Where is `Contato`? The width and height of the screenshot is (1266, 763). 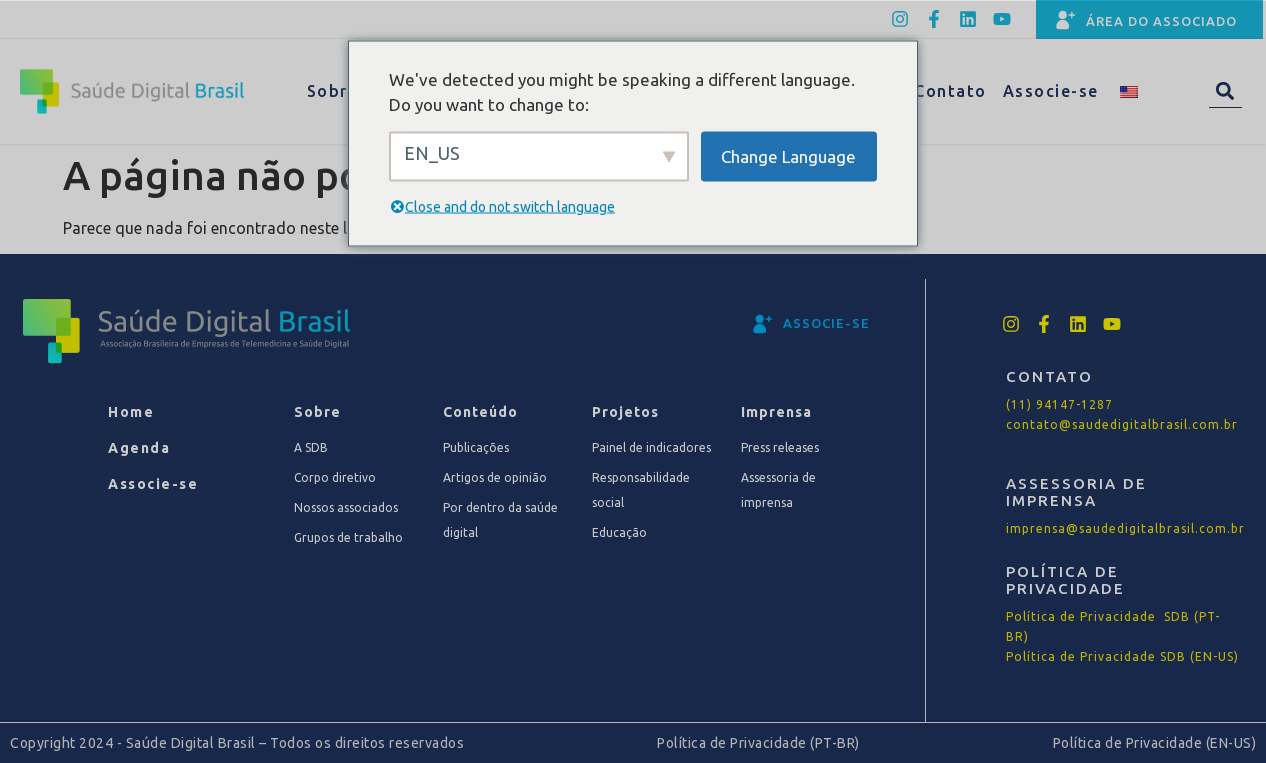
Contato is located at coordinates (950, 91).